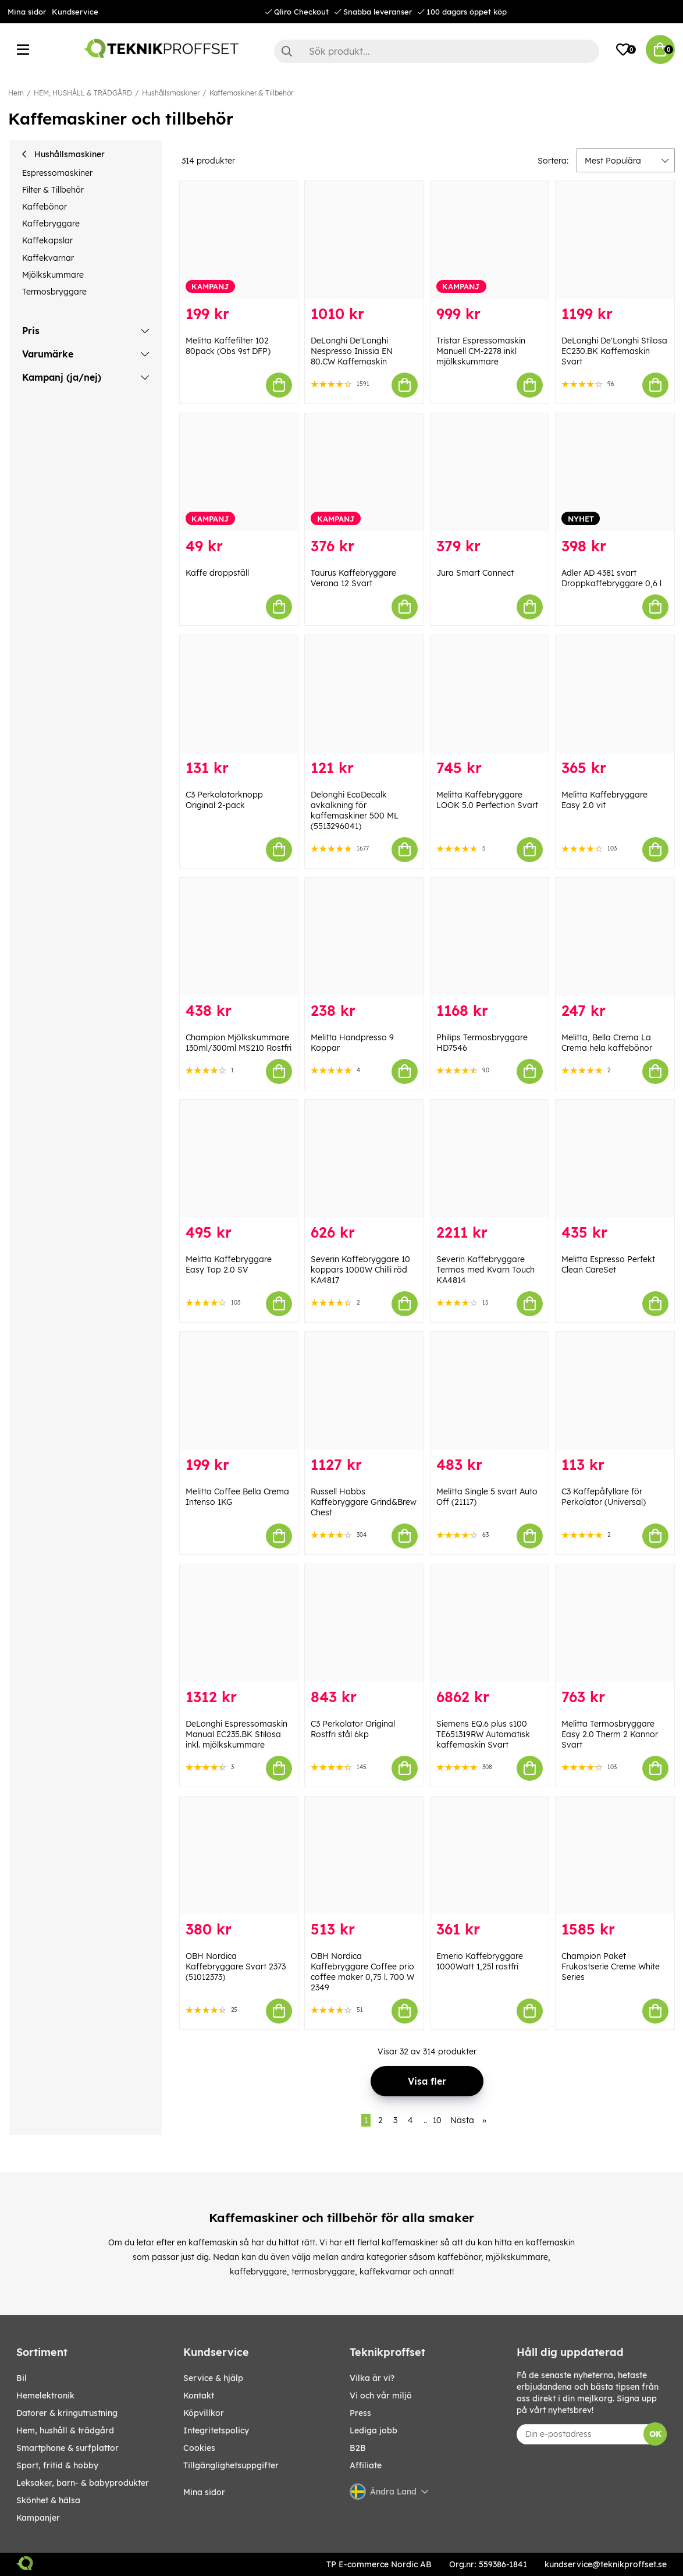 This screenshot has width=683, height=2576. I want to click on Severin Kaffebryggare 10 koppars 1000W Chilli röd KA4817, so click(360, 1269).